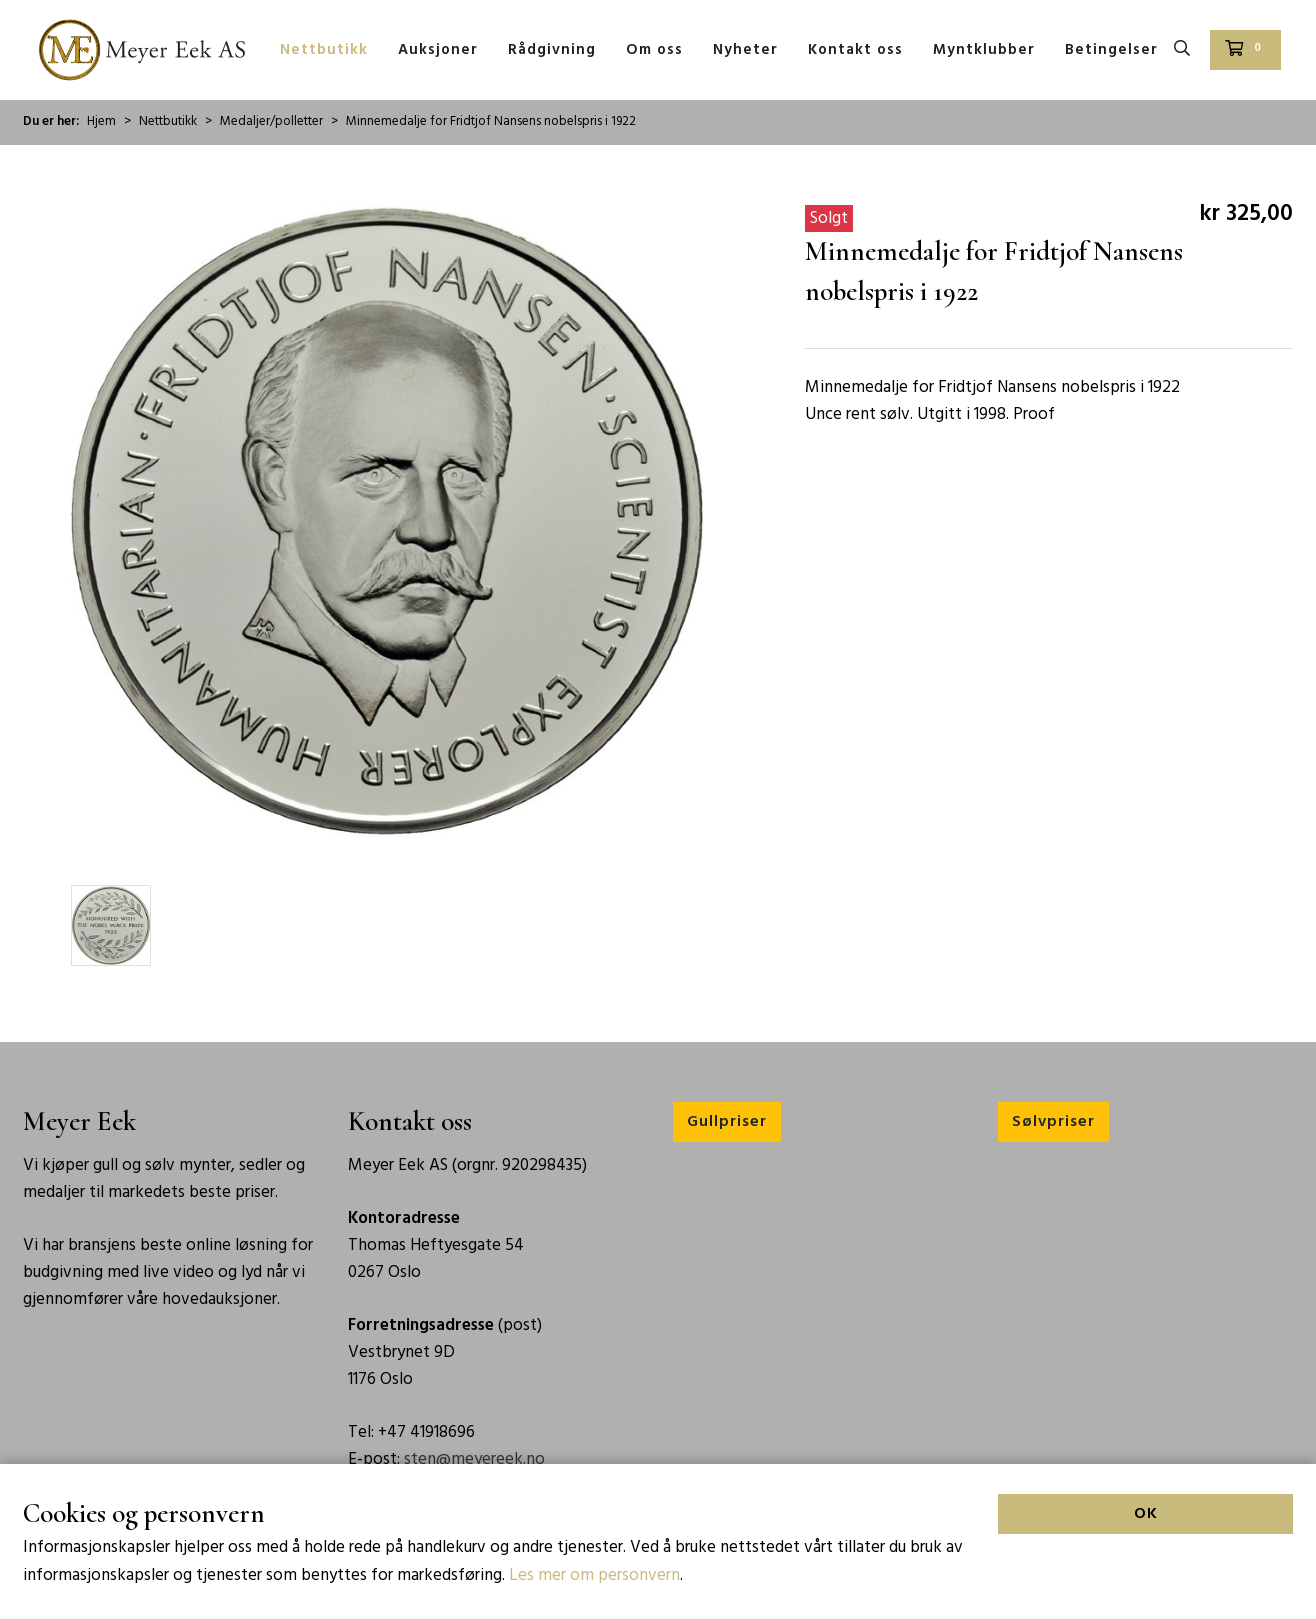  What do you see at coordinates (474, 1459) in the screenshot?
I see `sten@meyereek.no` at bounding box center [474, 1459].